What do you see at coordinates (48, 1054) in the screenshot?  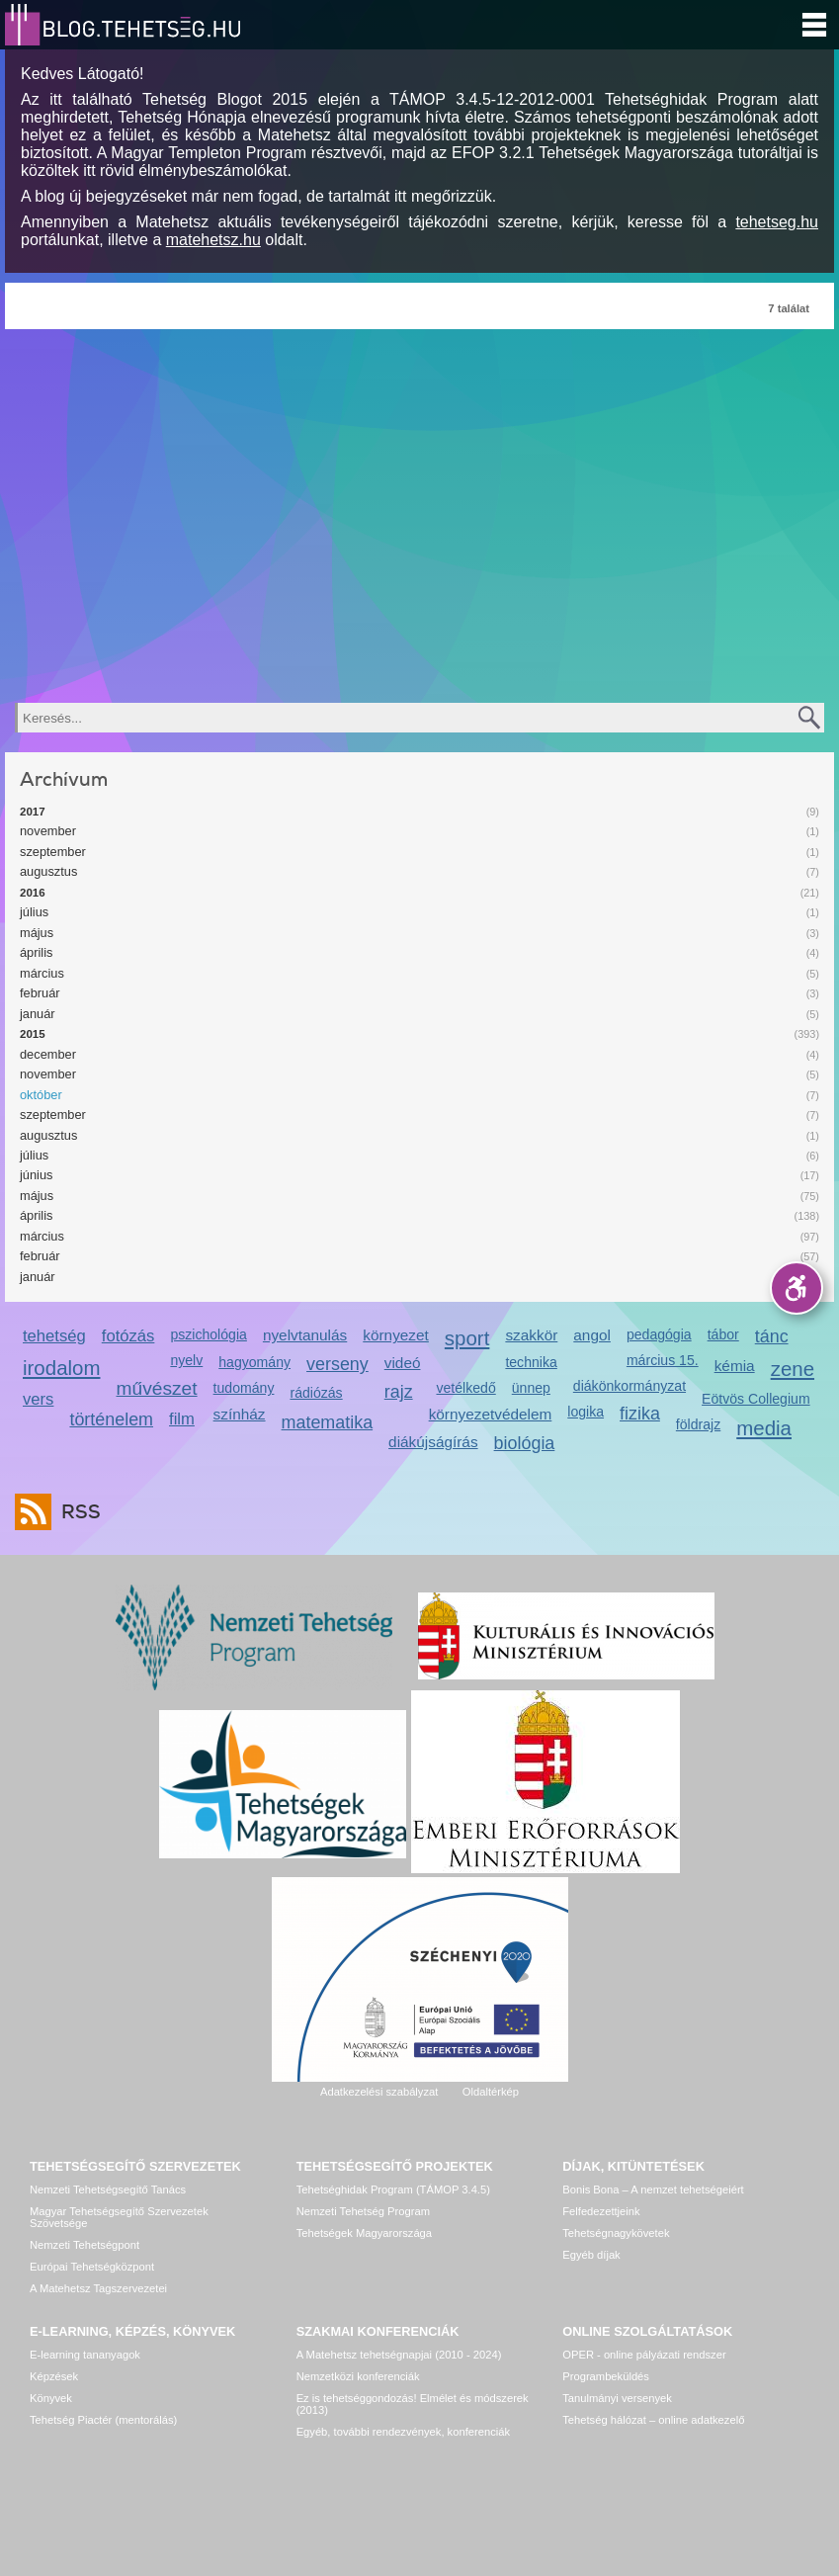 I see `december` at bounding box center [48, 1054].